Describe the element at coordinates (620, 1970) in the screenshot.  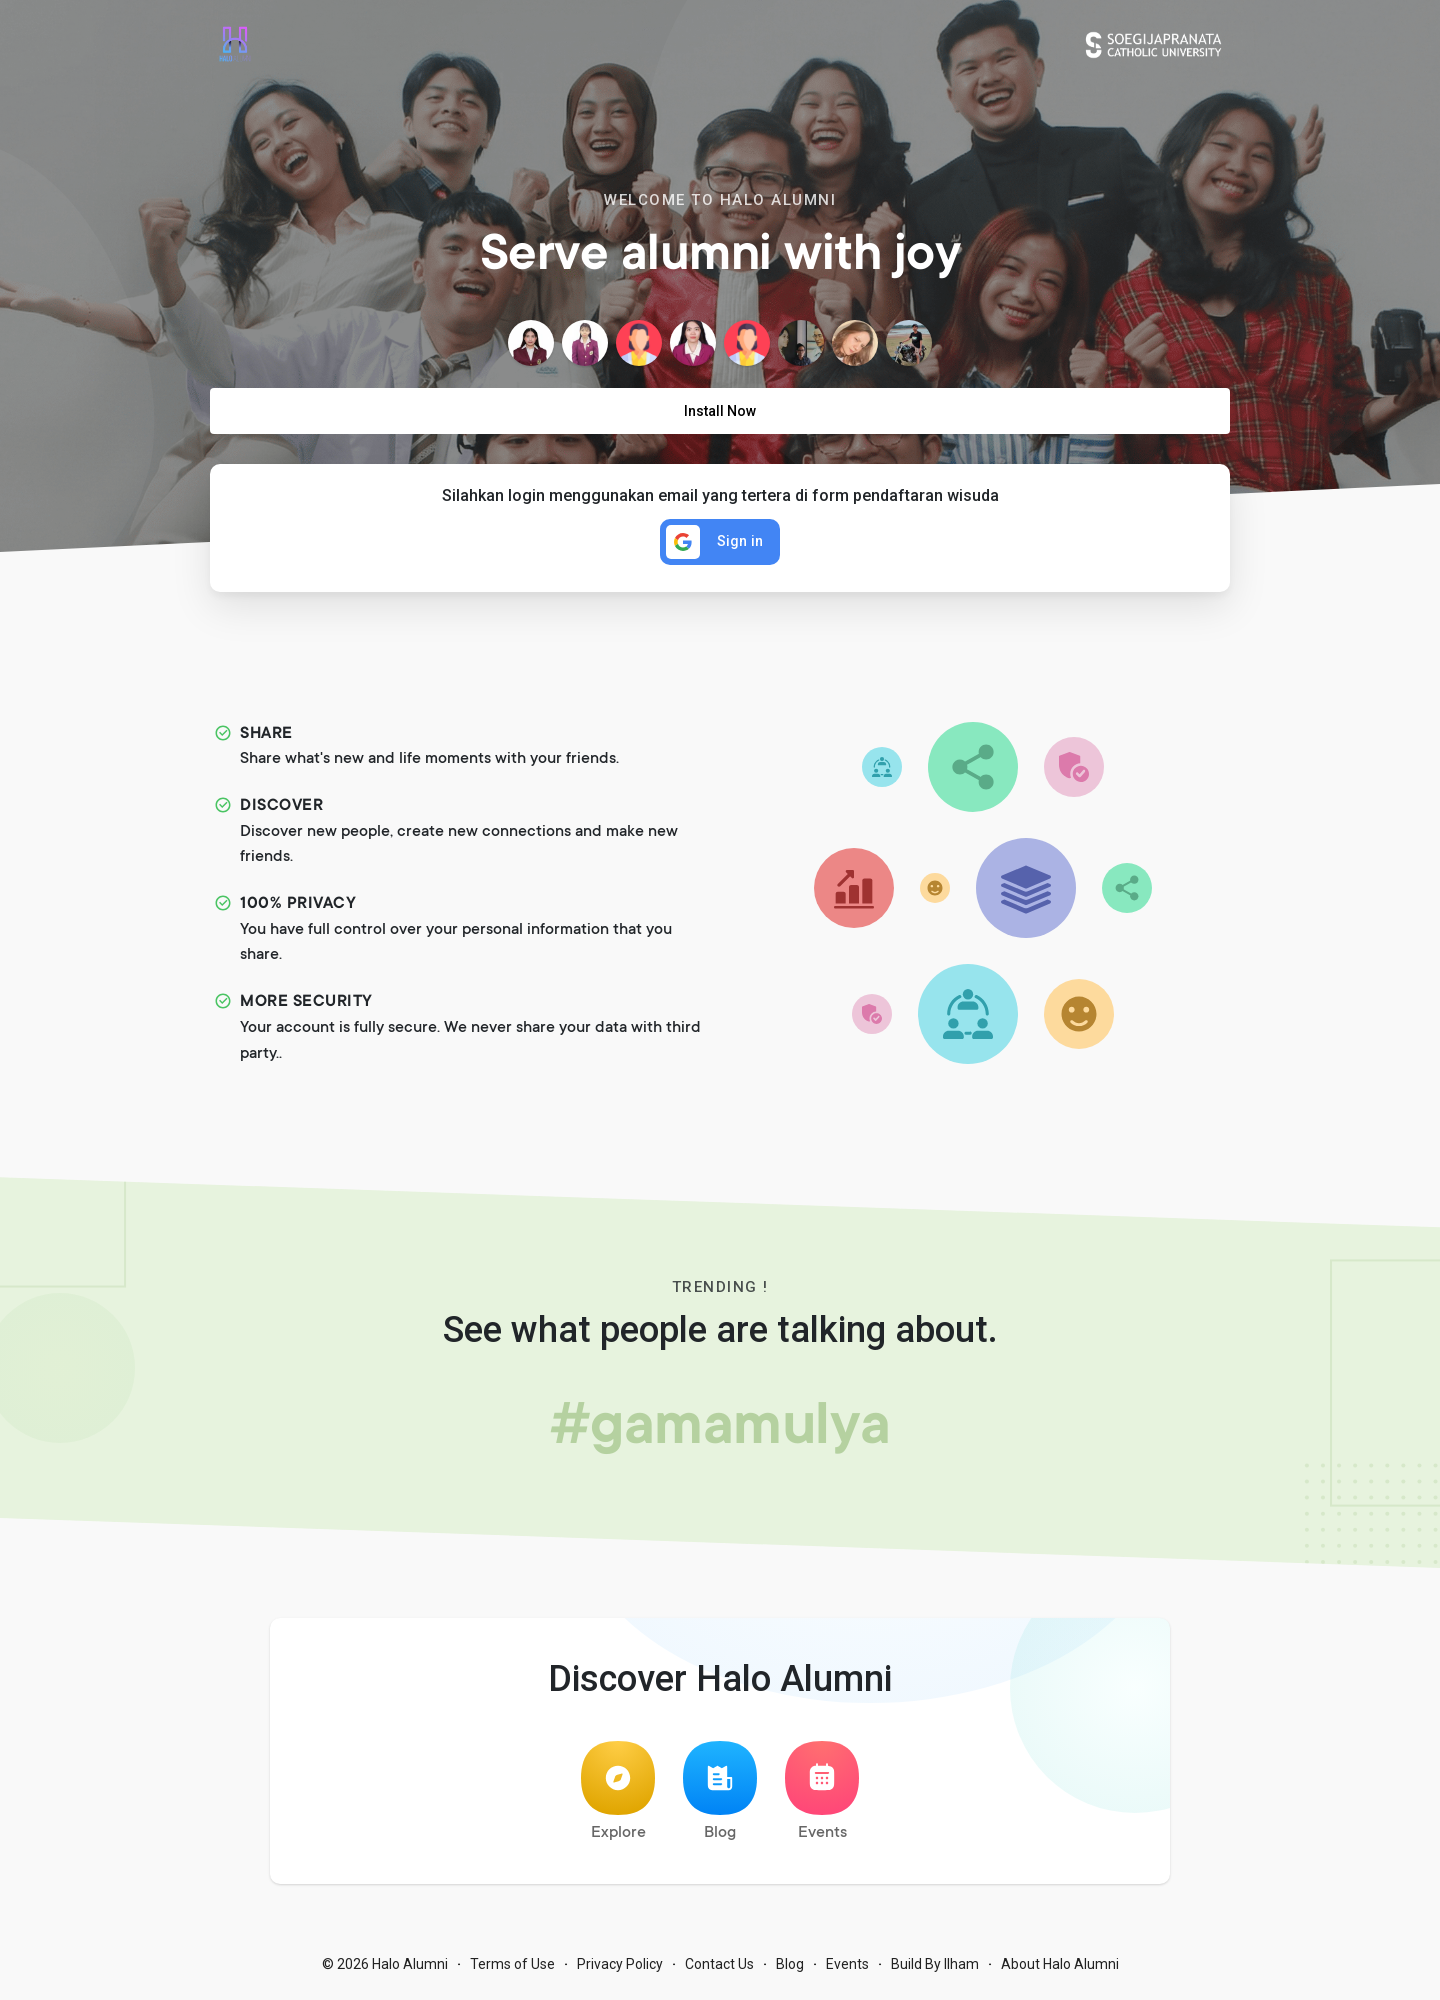
I see `Privacy Policy` at that location.